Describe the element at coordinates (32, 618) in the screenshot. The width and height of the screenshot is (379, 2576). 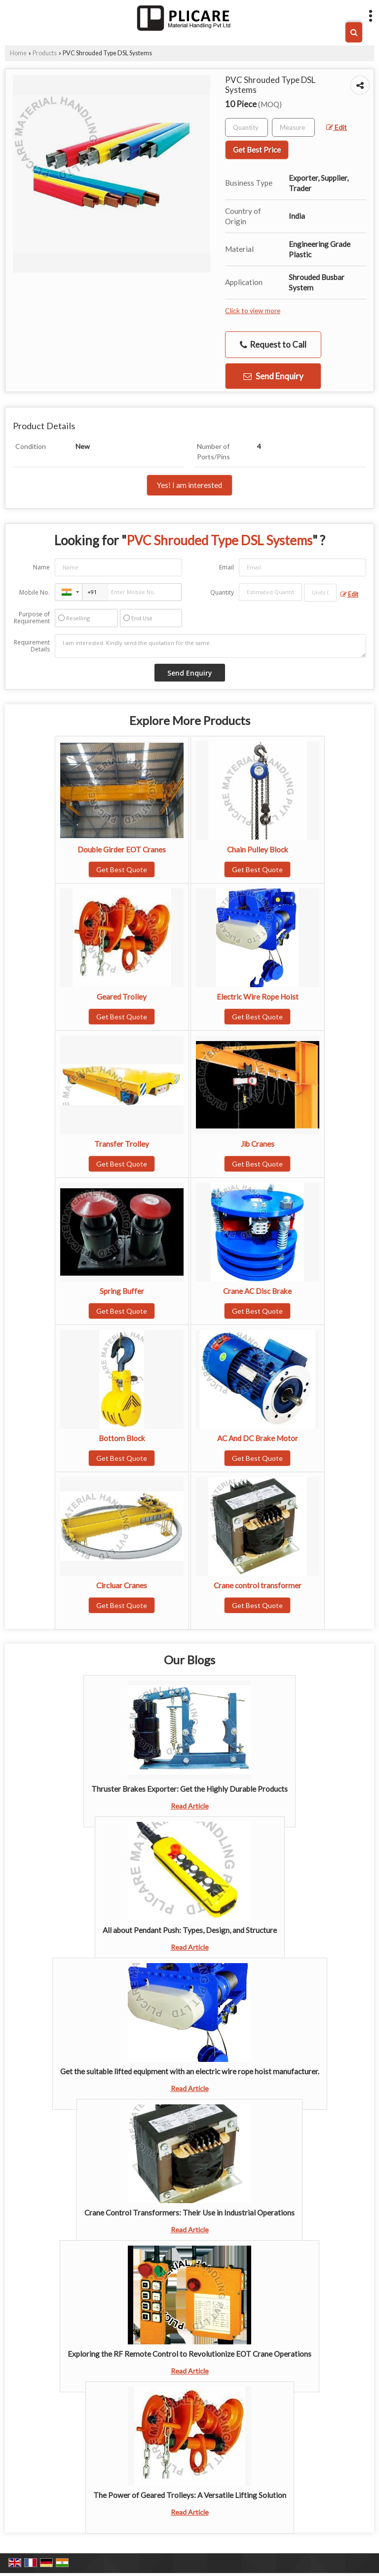
I see `Purpose of Requirement` at that location.